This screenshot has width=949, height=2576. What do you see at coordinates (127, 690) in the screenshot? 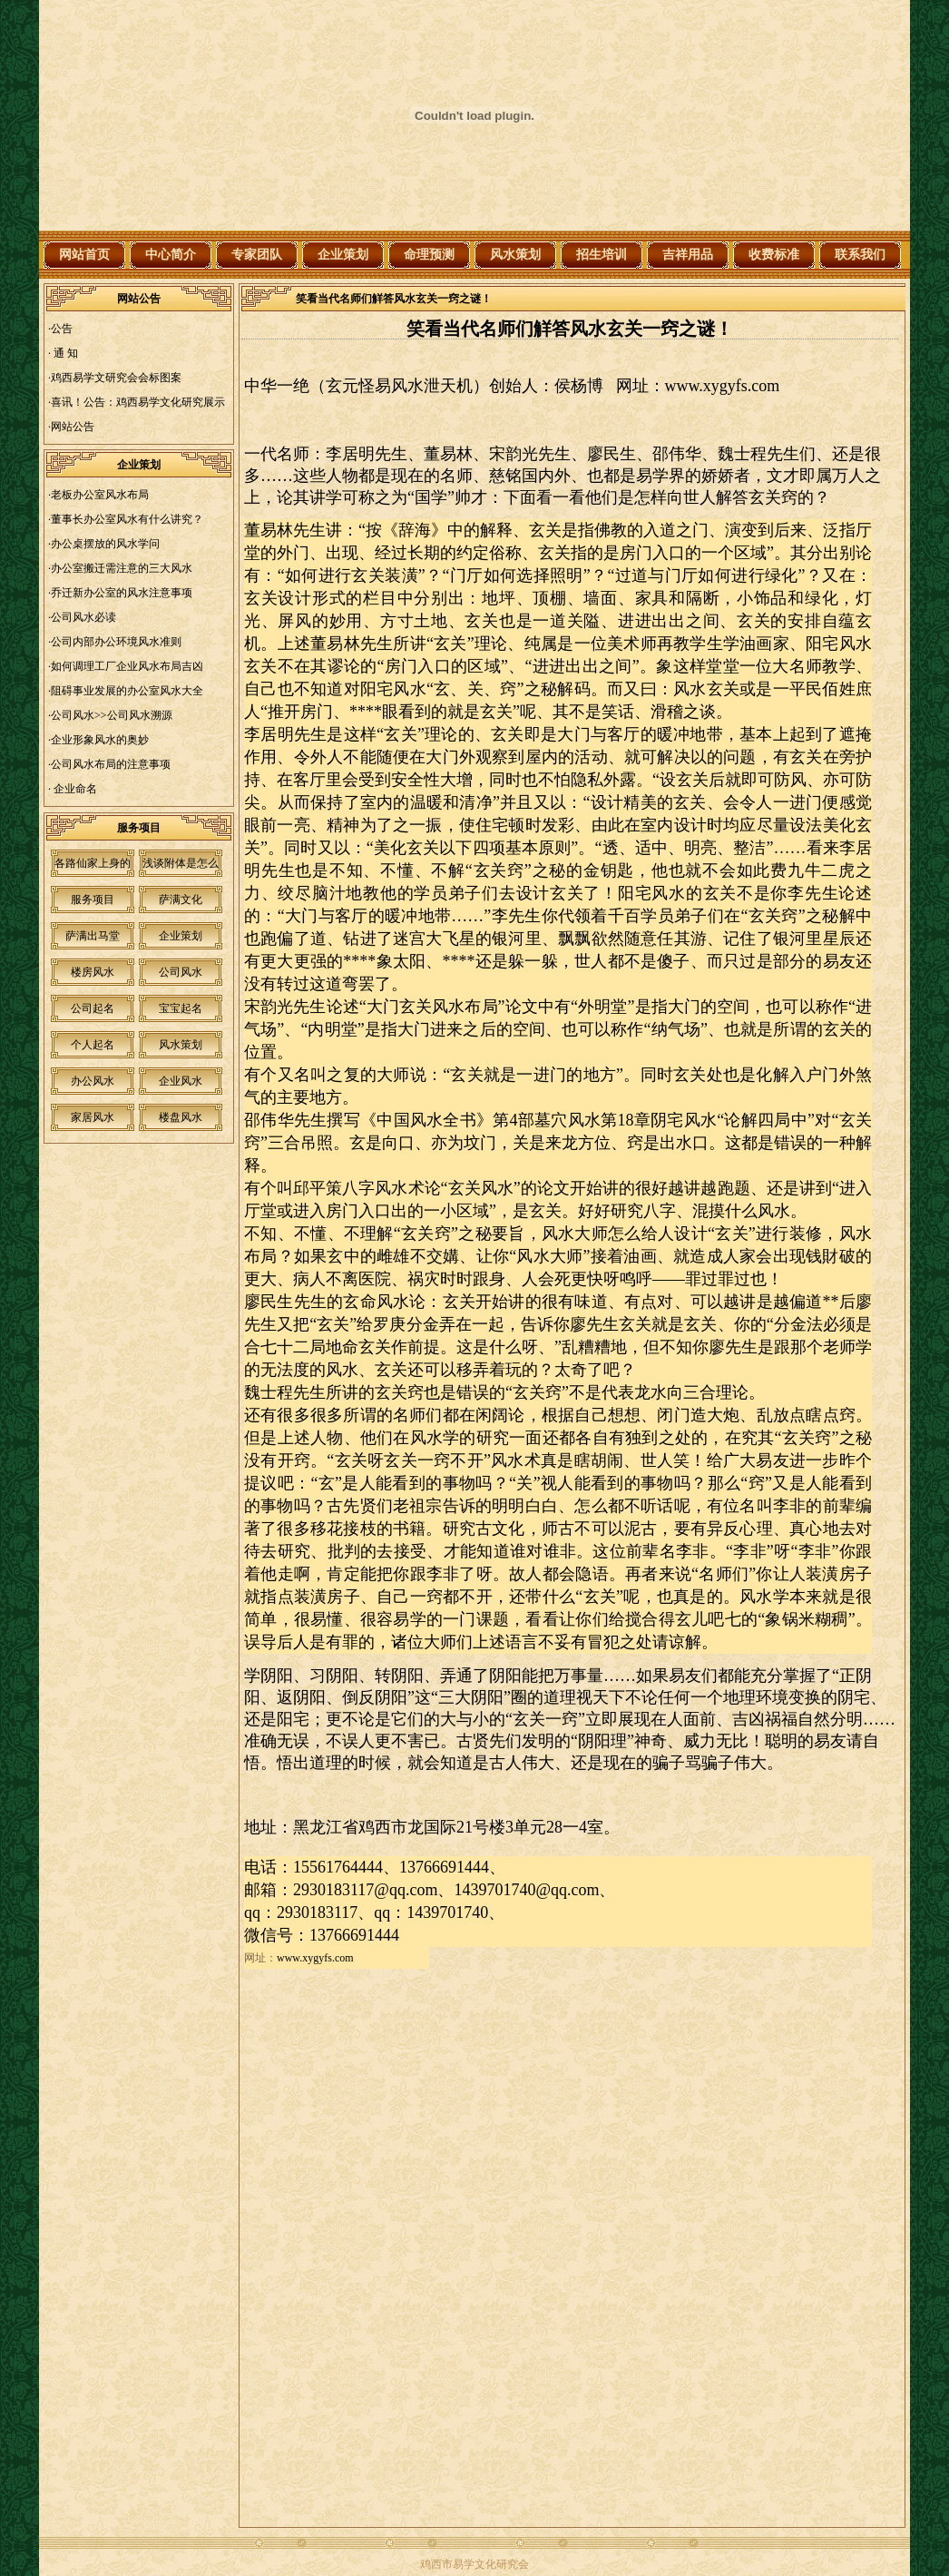
I see `阻碍事业发展的办公室风水大全` at bounding box center [127, 690].